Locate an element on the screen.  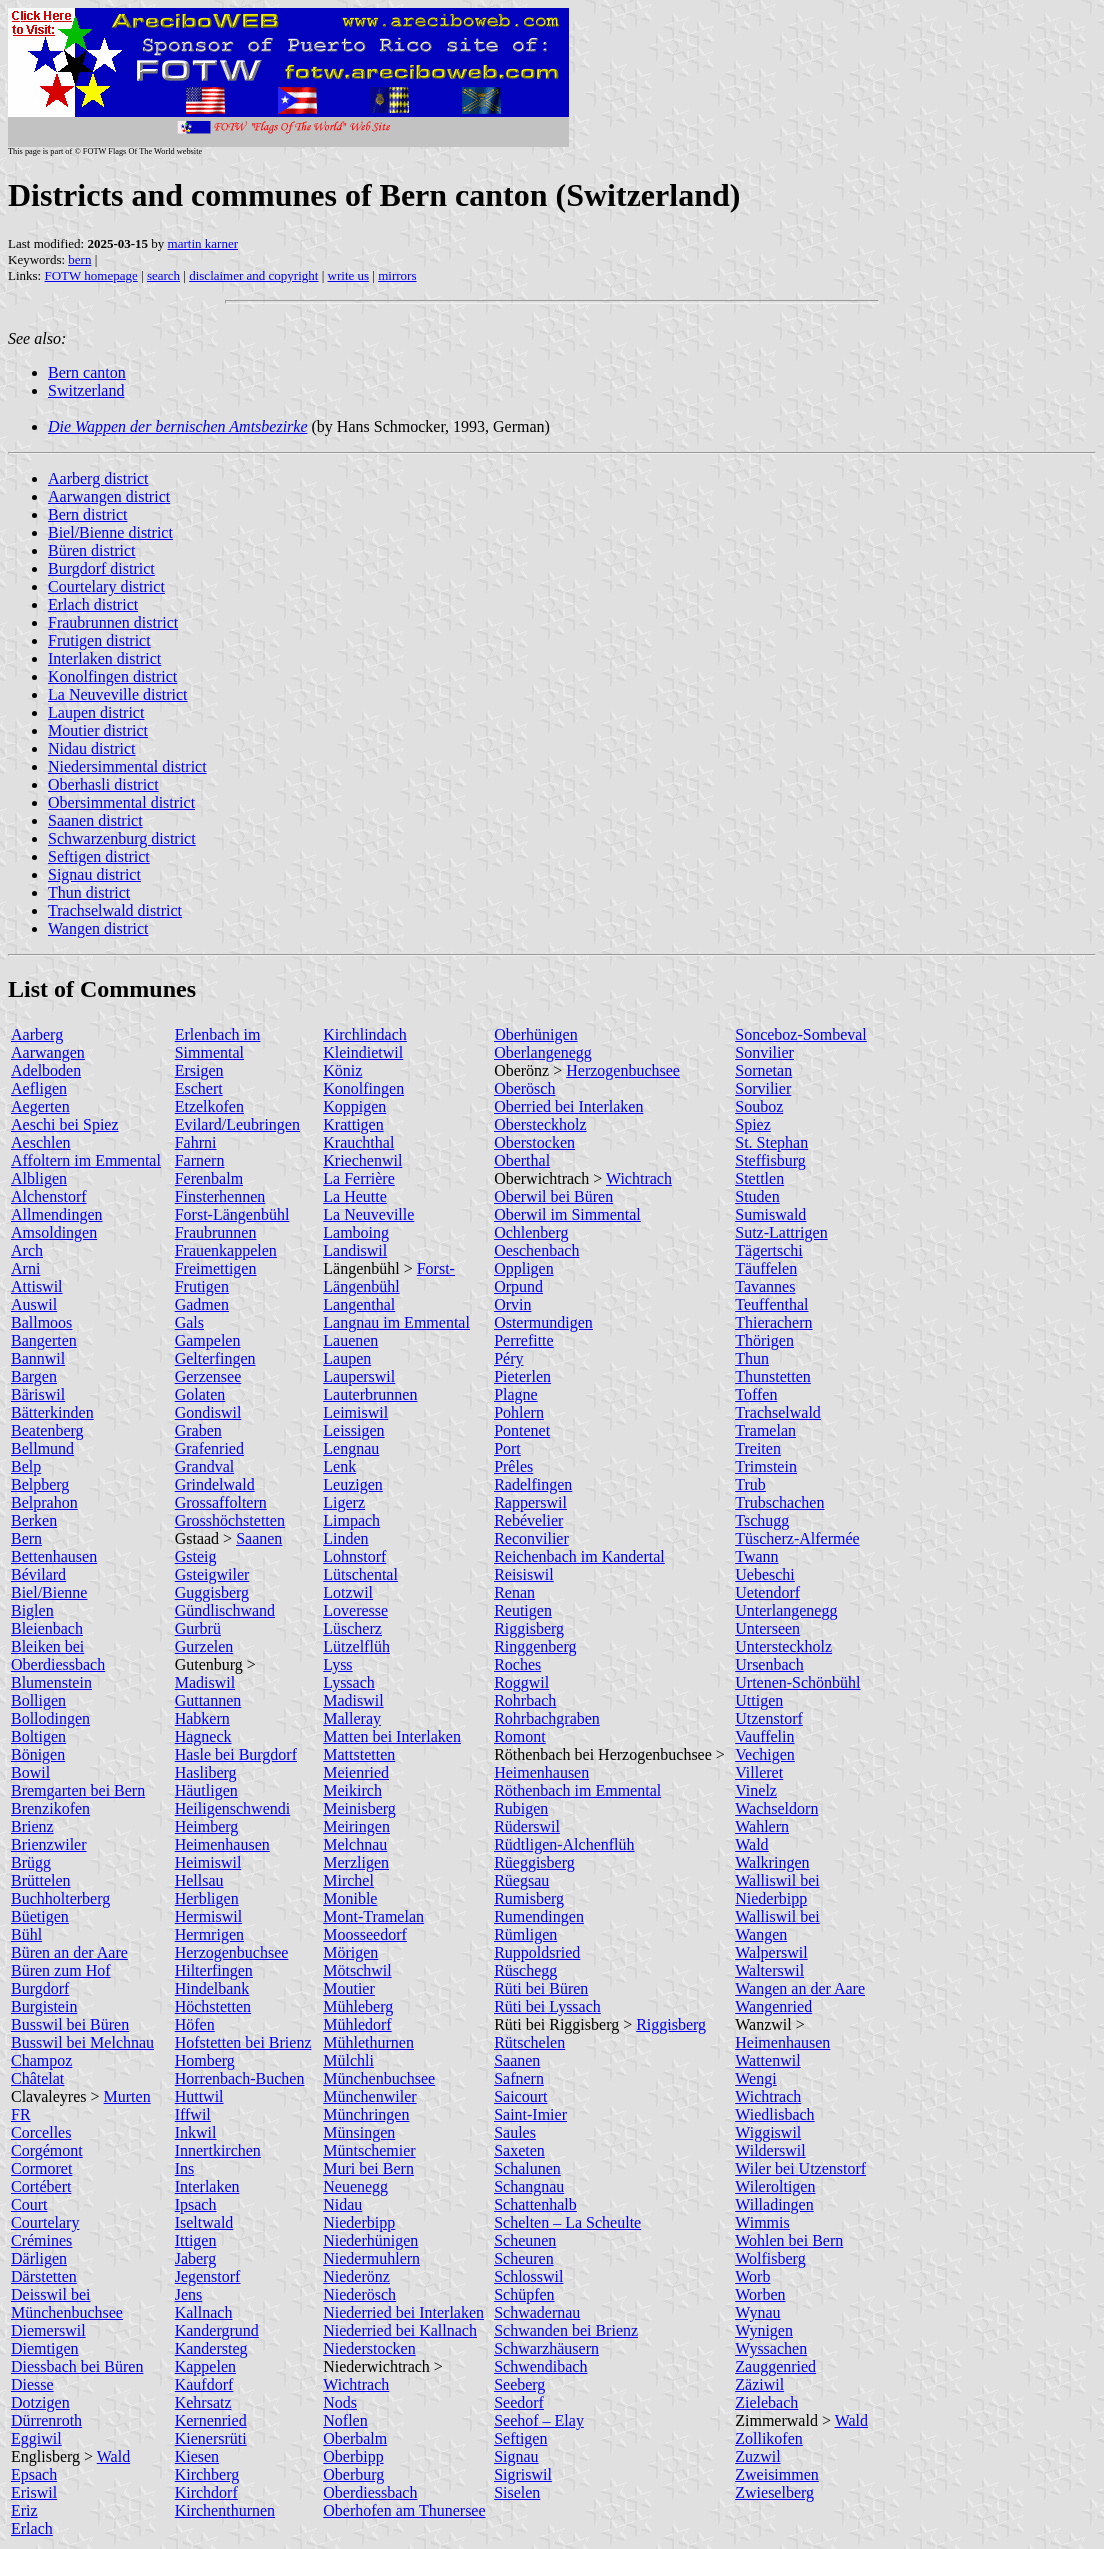
Saint-Imier is located at coordinates (530, 2114).